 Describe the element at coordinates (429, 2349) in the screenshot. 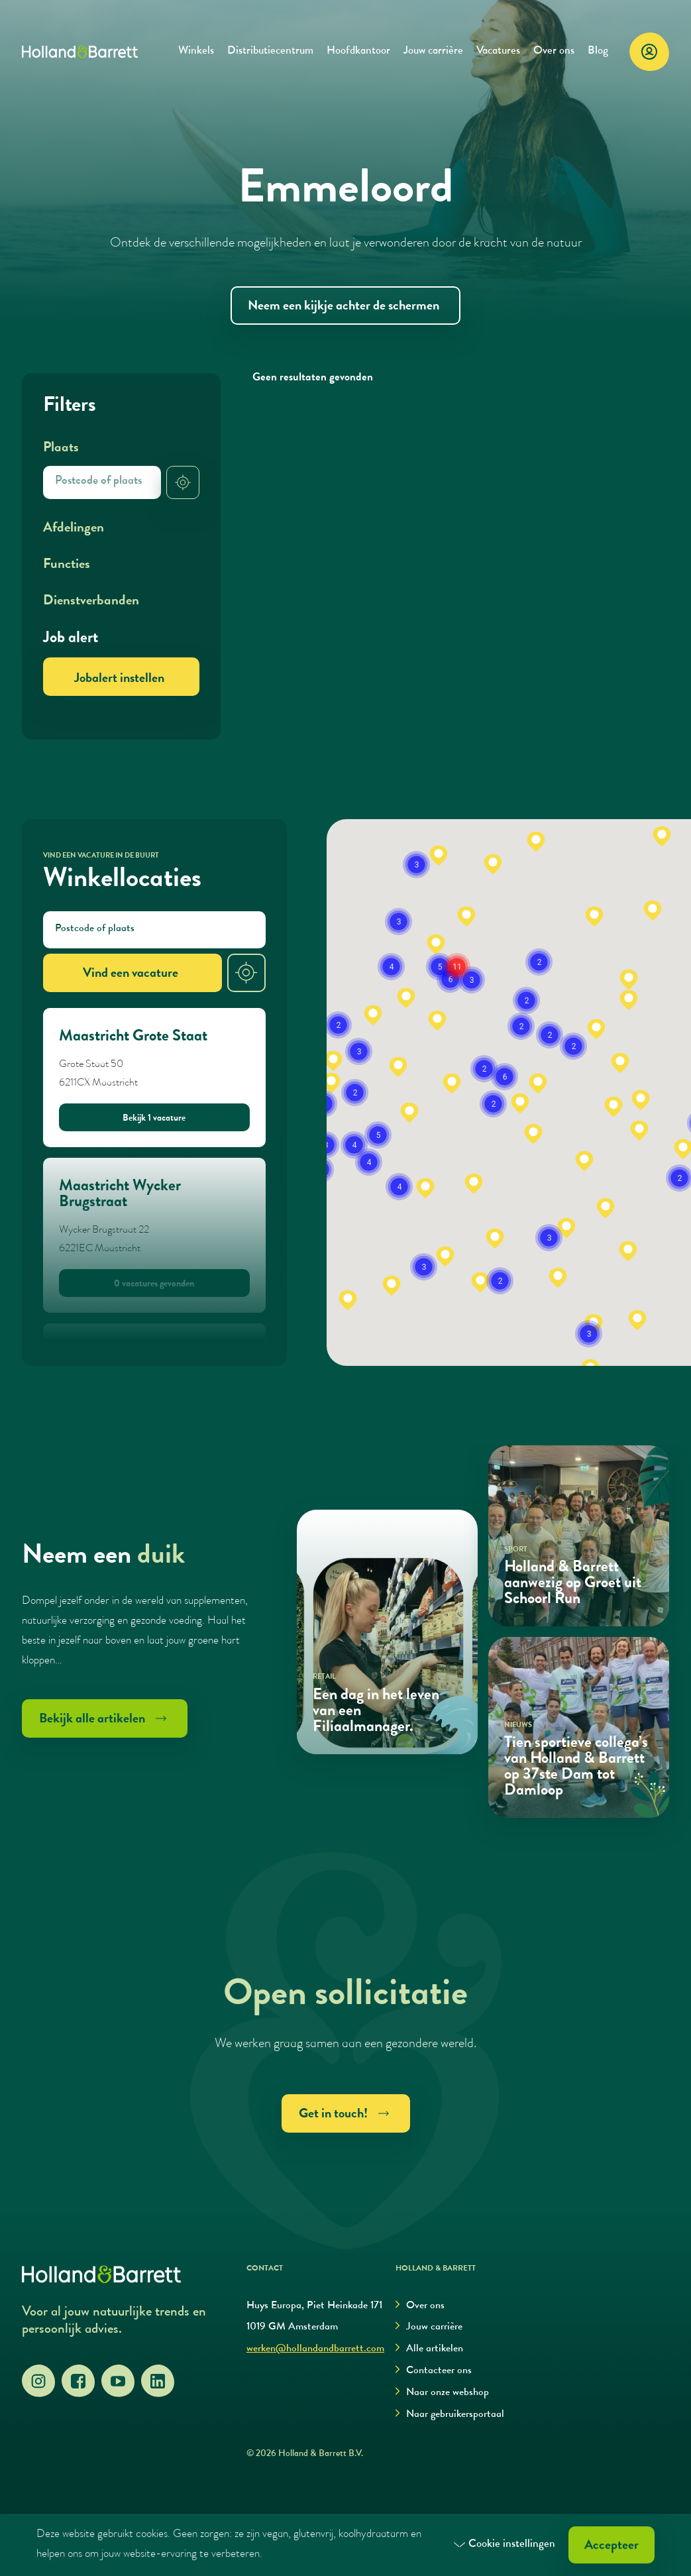

I see `Alle artikelen` at that location.